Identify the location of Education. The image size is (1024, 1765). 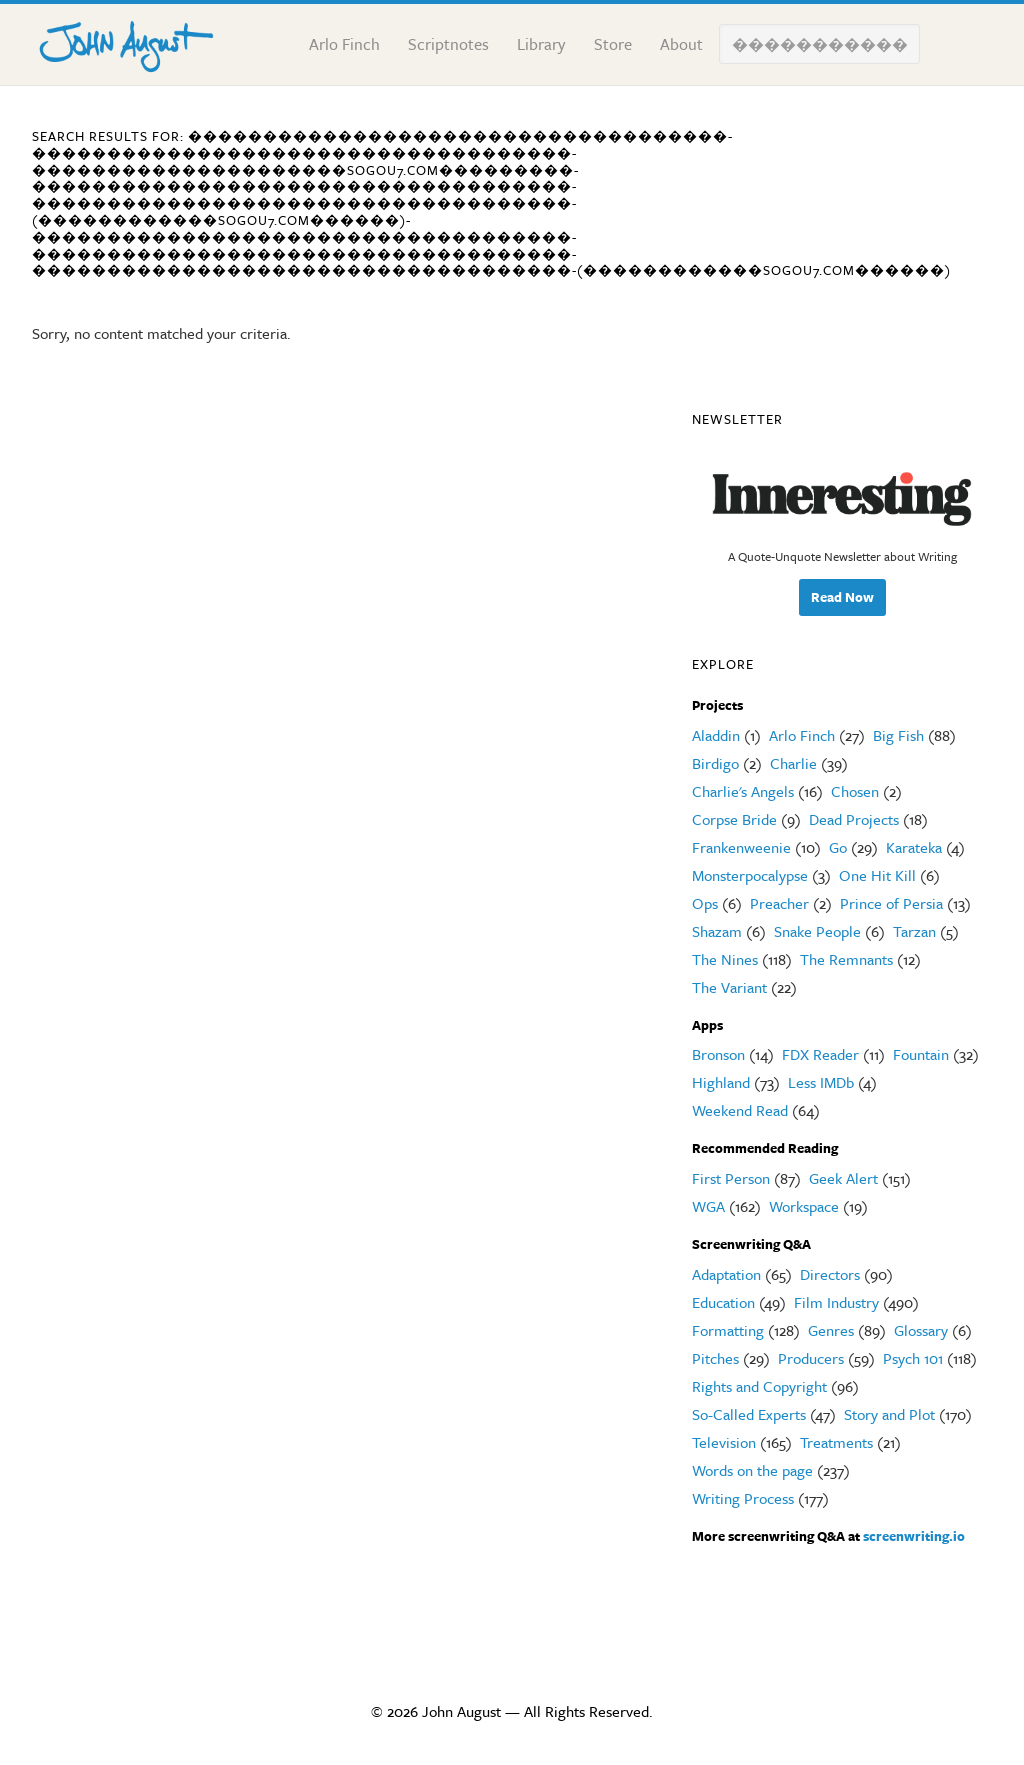
(723, 1302).